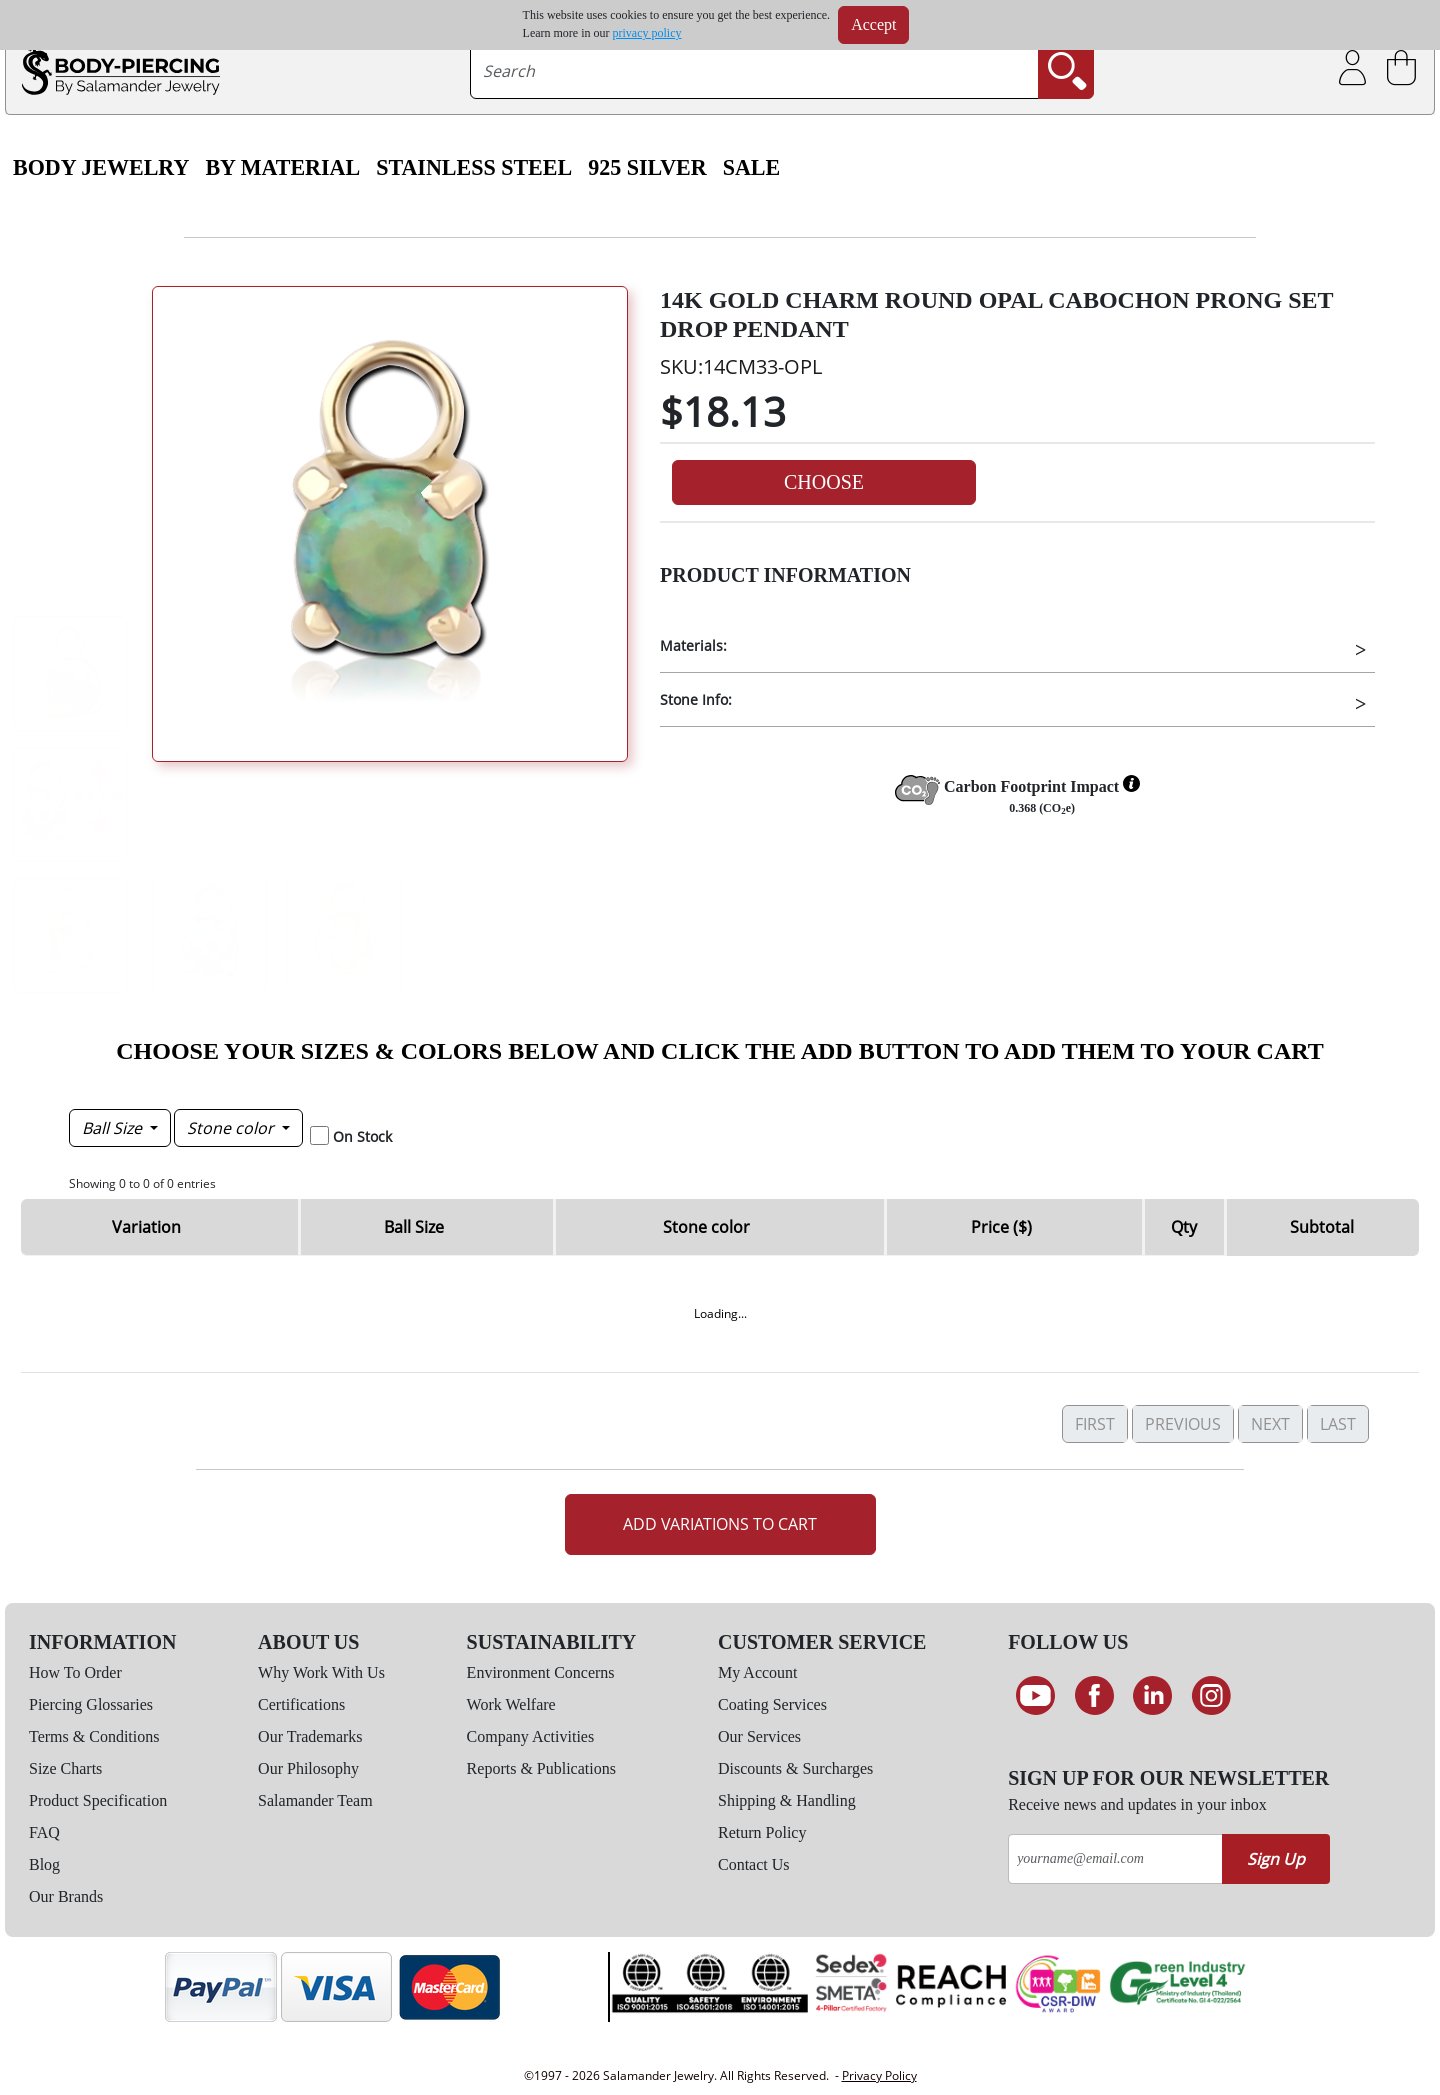 This screenshot has height=2095, width=1440. Describe the element at coordinates (44, 1832) in the screenshot. I see `FAQ` at that location.